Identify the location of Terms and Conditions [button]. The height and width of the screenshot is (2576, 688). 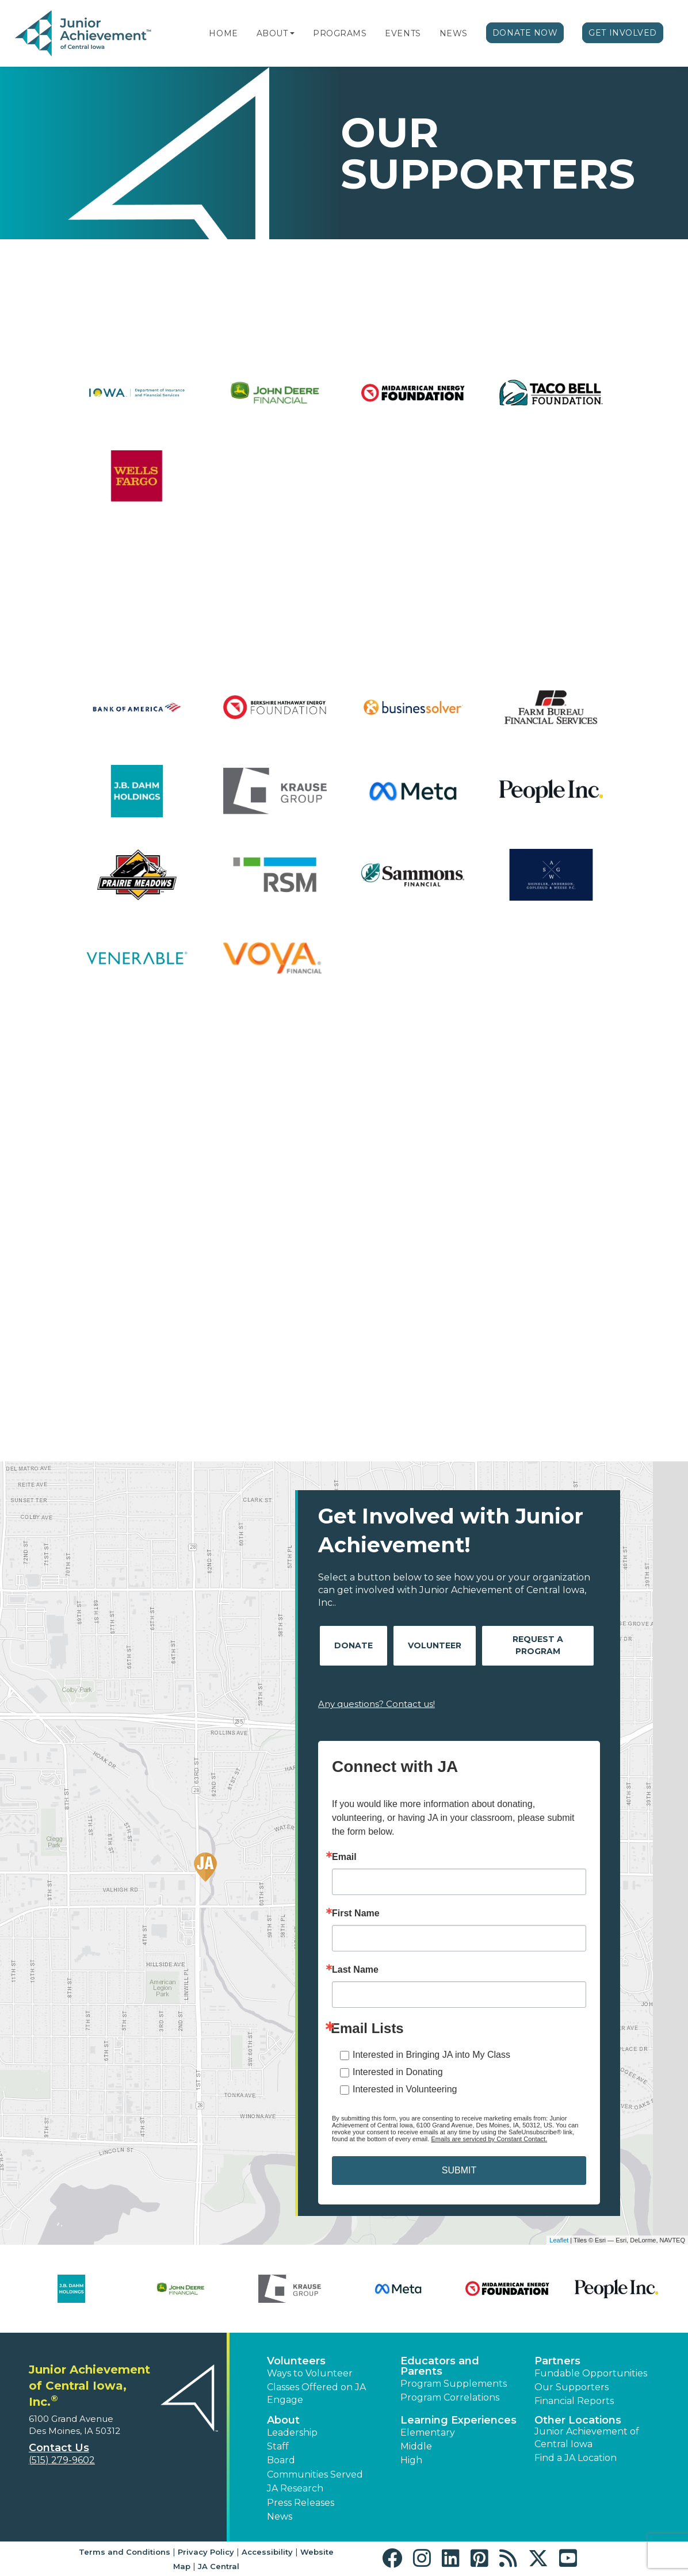
(124, 2551).